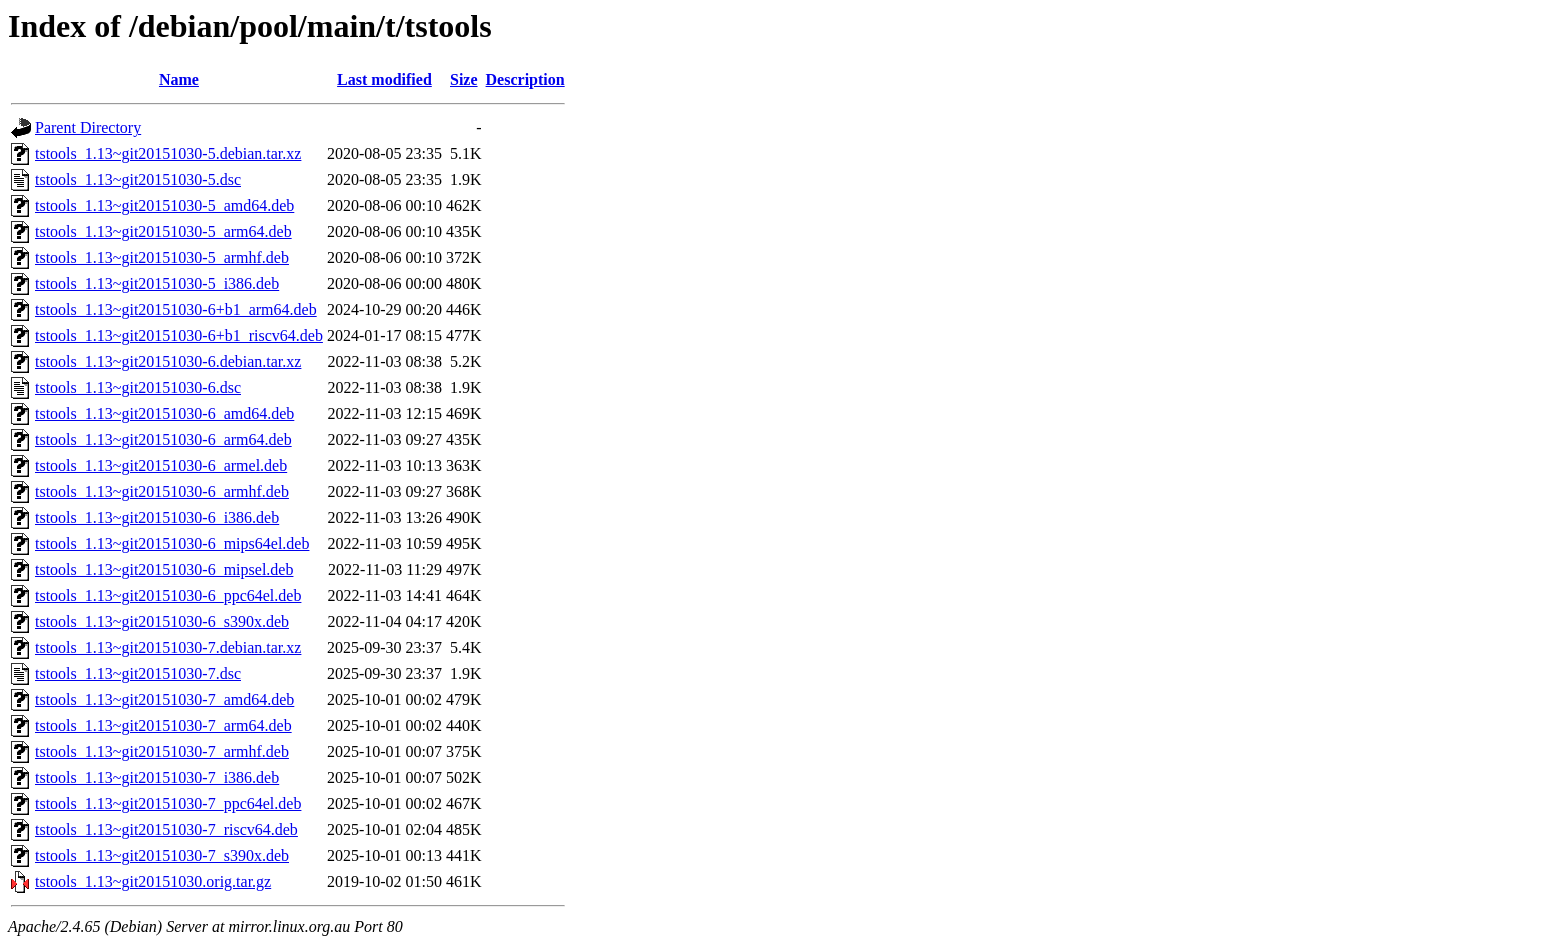  Describe the element at coordinates (161, 465) in the screenshot. I see `tstools_1.13~git20151030-6_armel.deb` at that location.